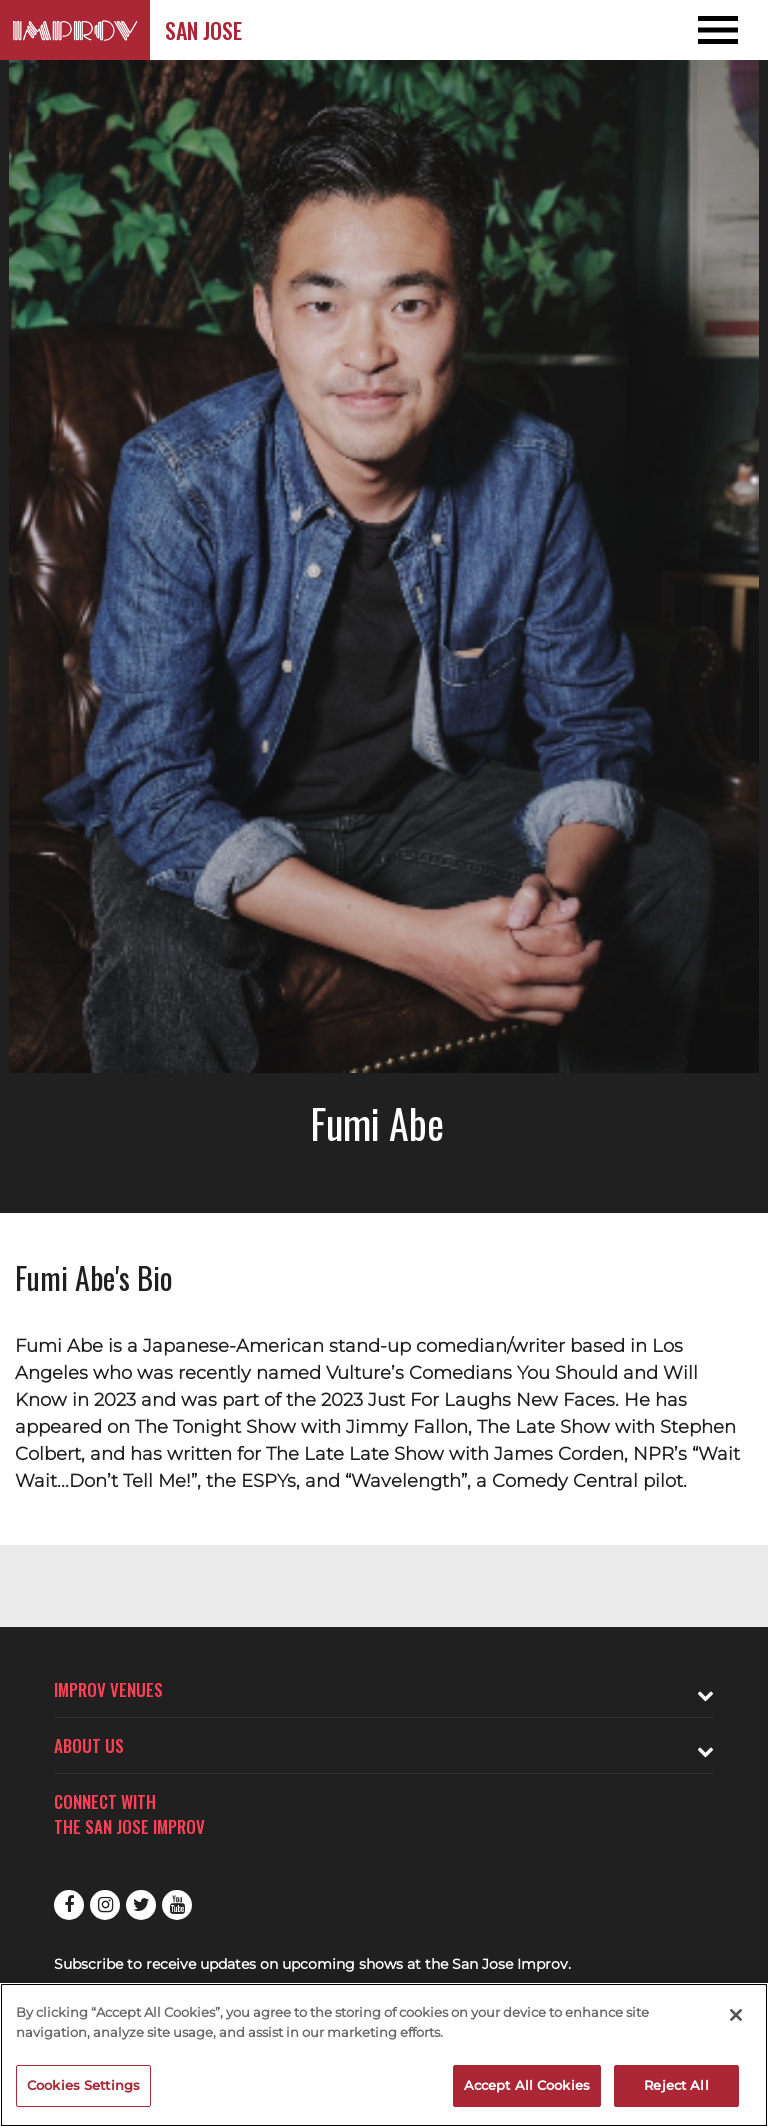 This screenshot has height=2127, width=768. I want to click on [Logo and link to San Jose Improv homepage], so click(75, 30).